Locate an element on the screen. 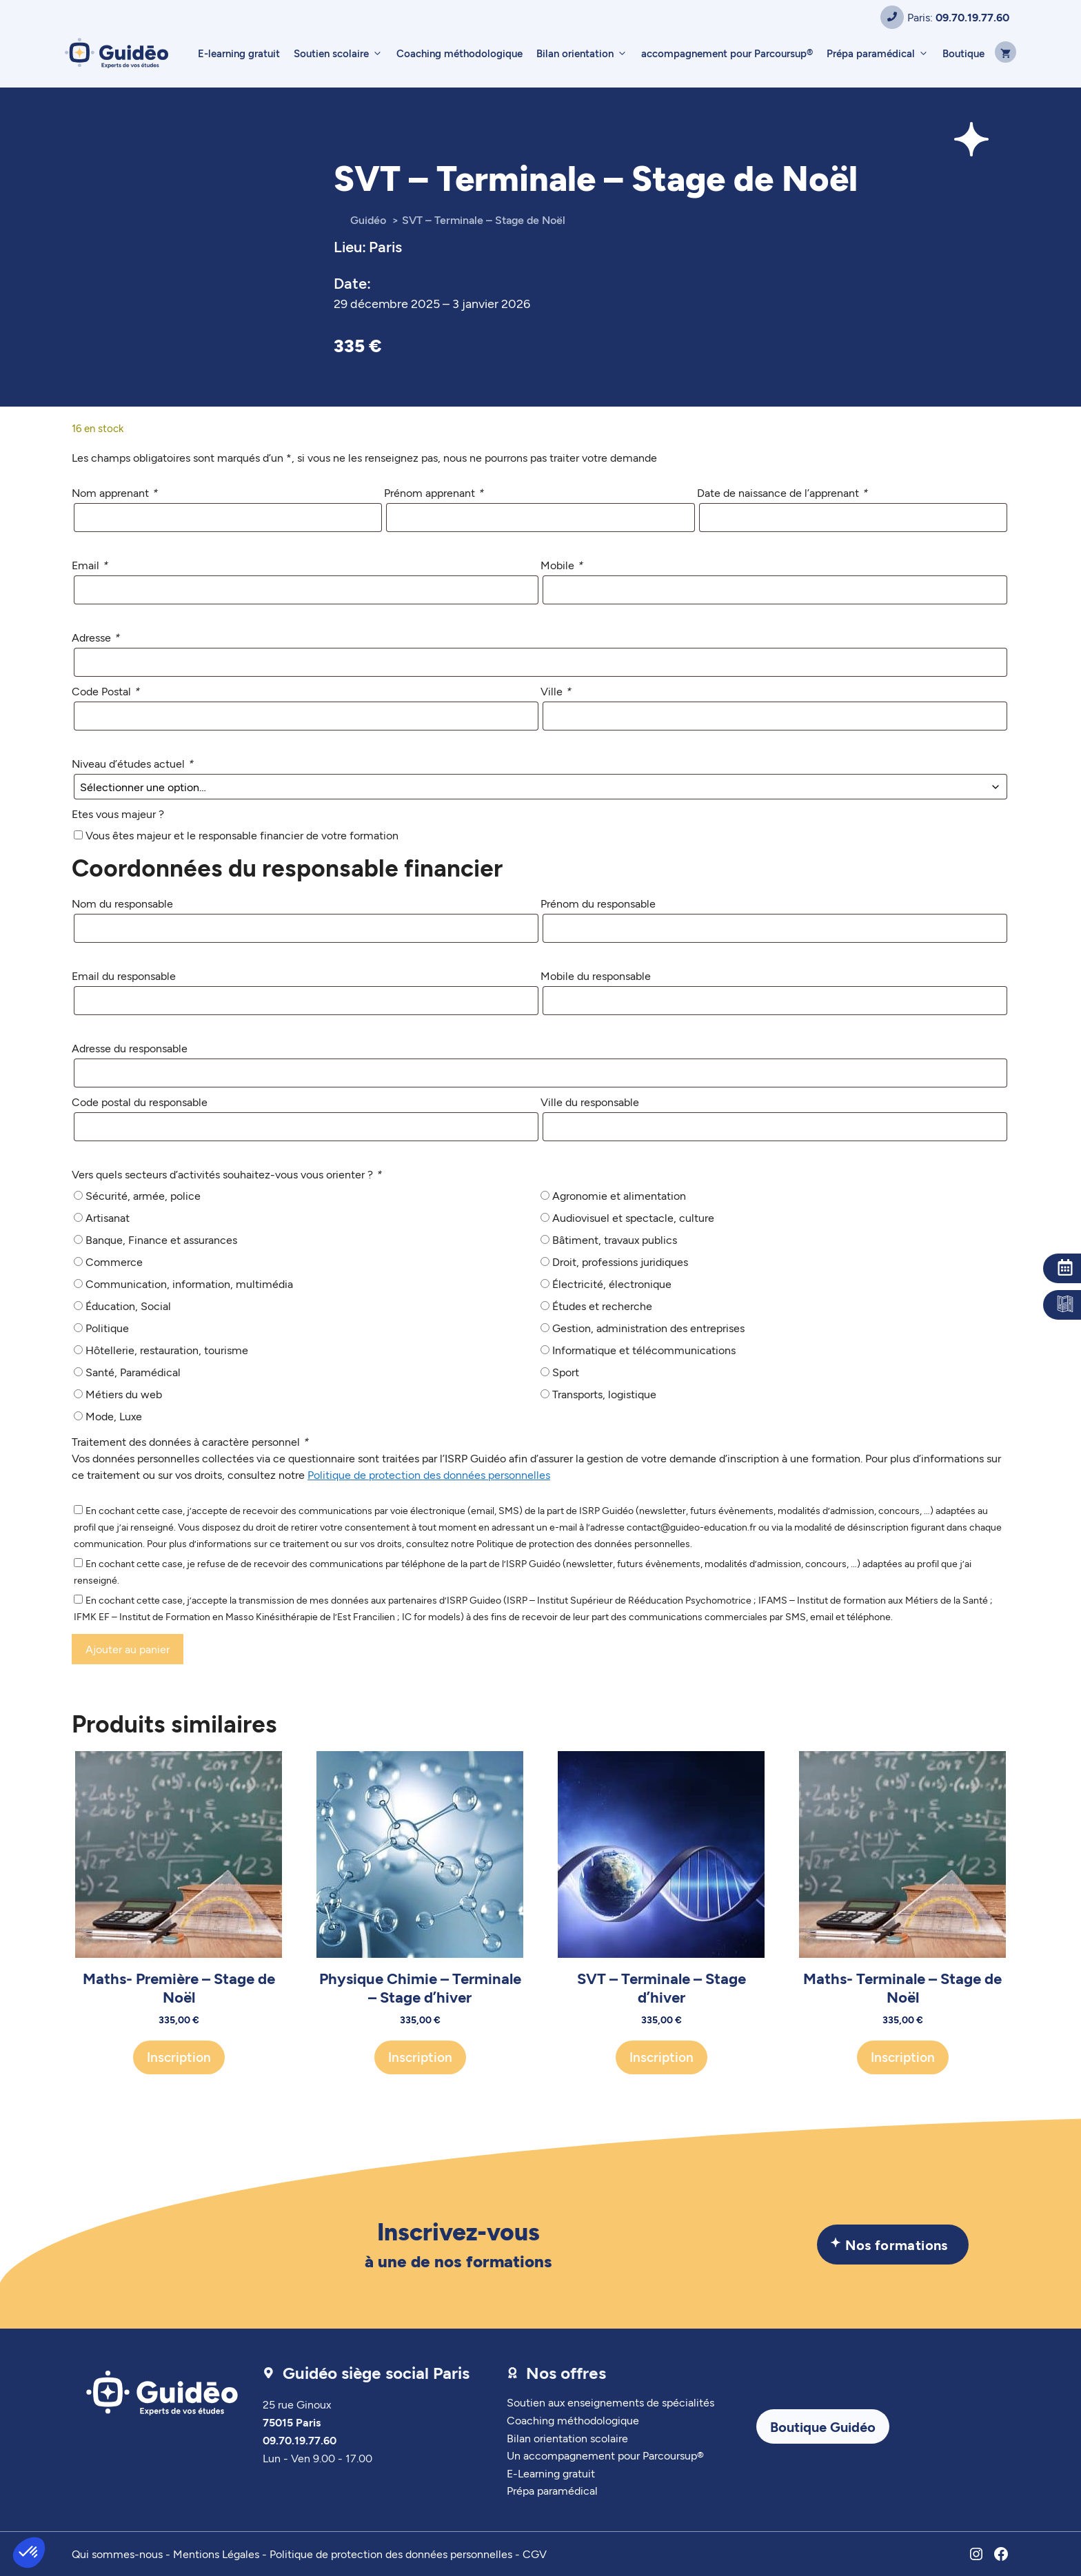  Qui sommes-nous is located at coordinates (117, 2553).